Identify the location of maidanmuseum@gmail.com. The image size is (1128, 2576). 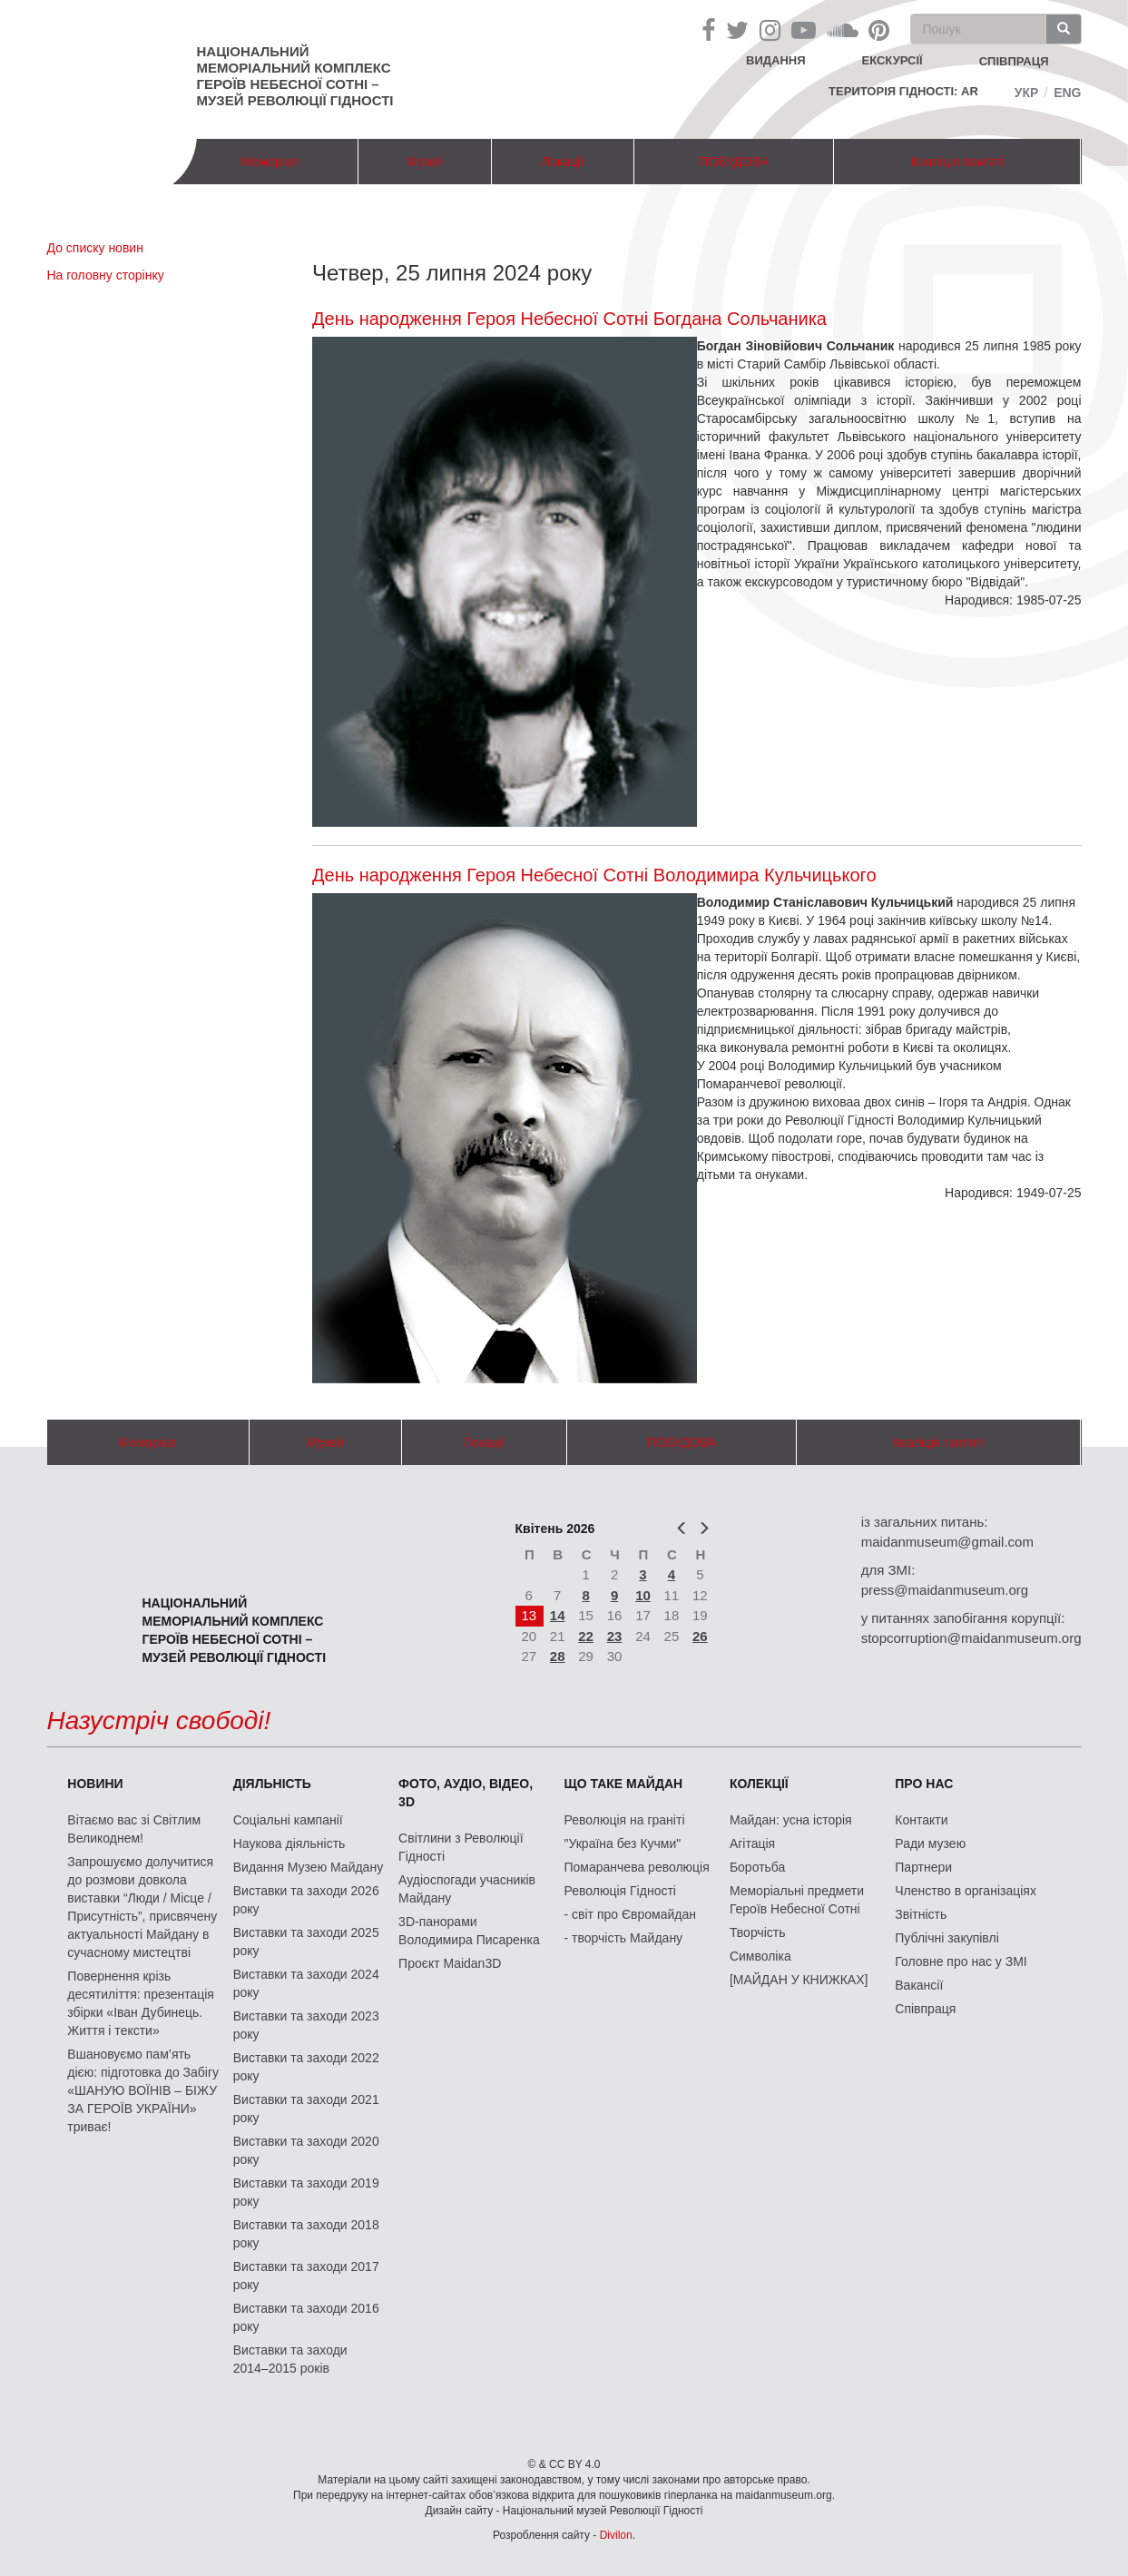
(947, 1541).